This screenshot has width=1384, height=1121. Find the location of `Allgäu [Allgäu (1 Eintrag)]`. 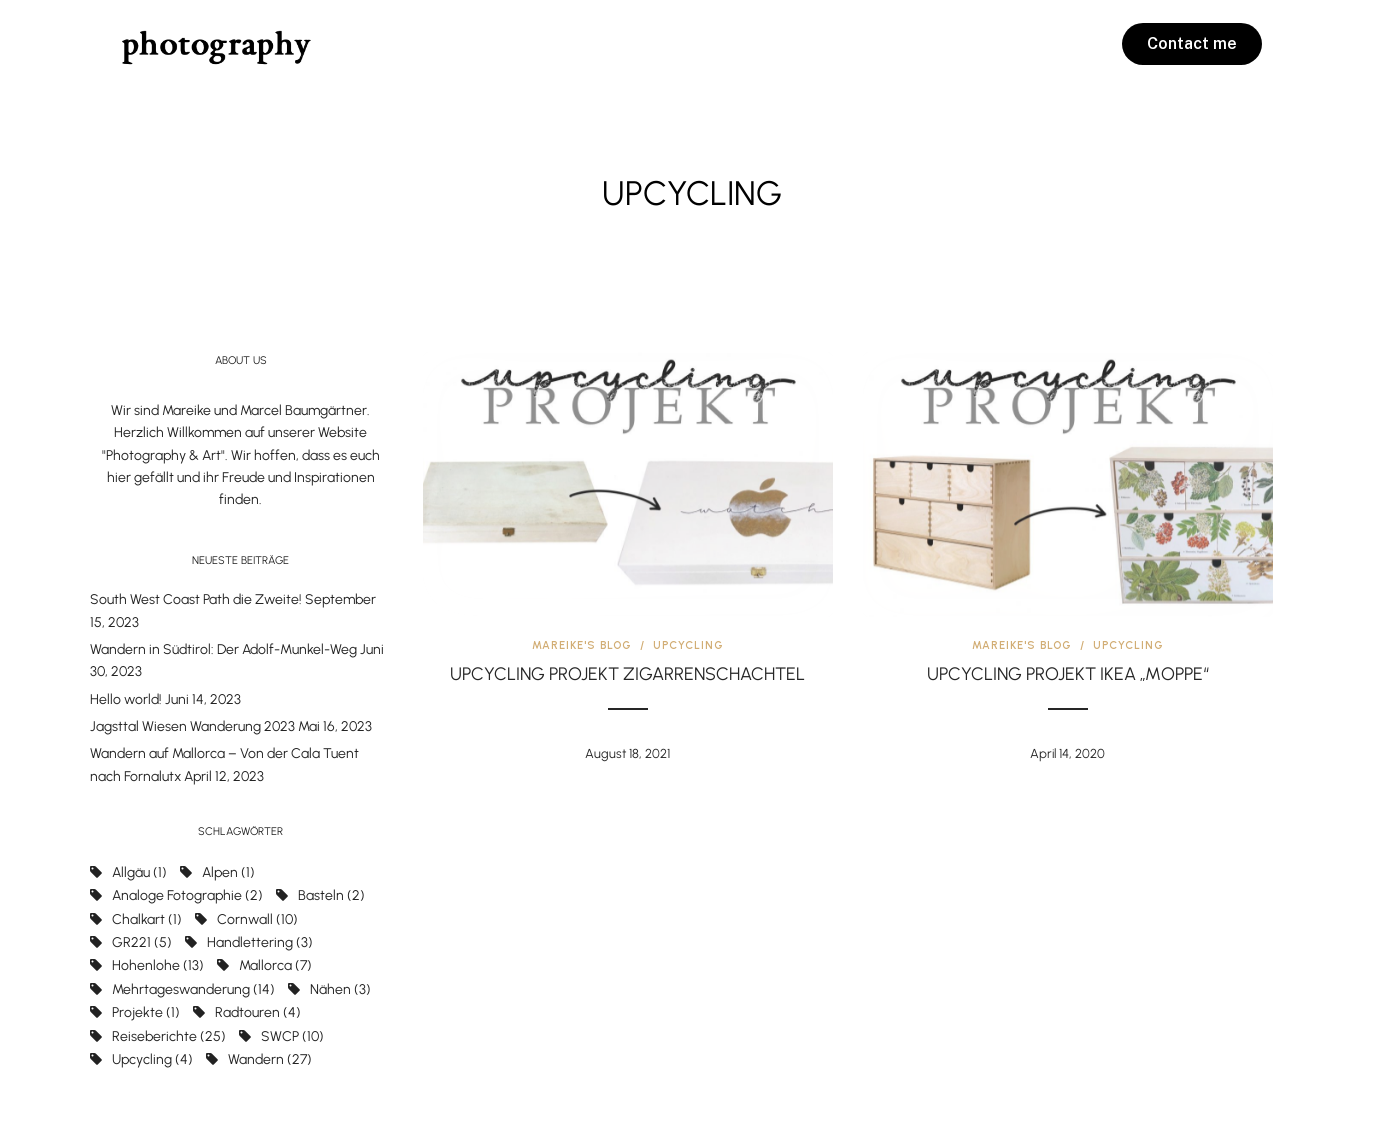

Allgäu [Allgäu (1 Eintrag)] is located at coordinates (139, 872).